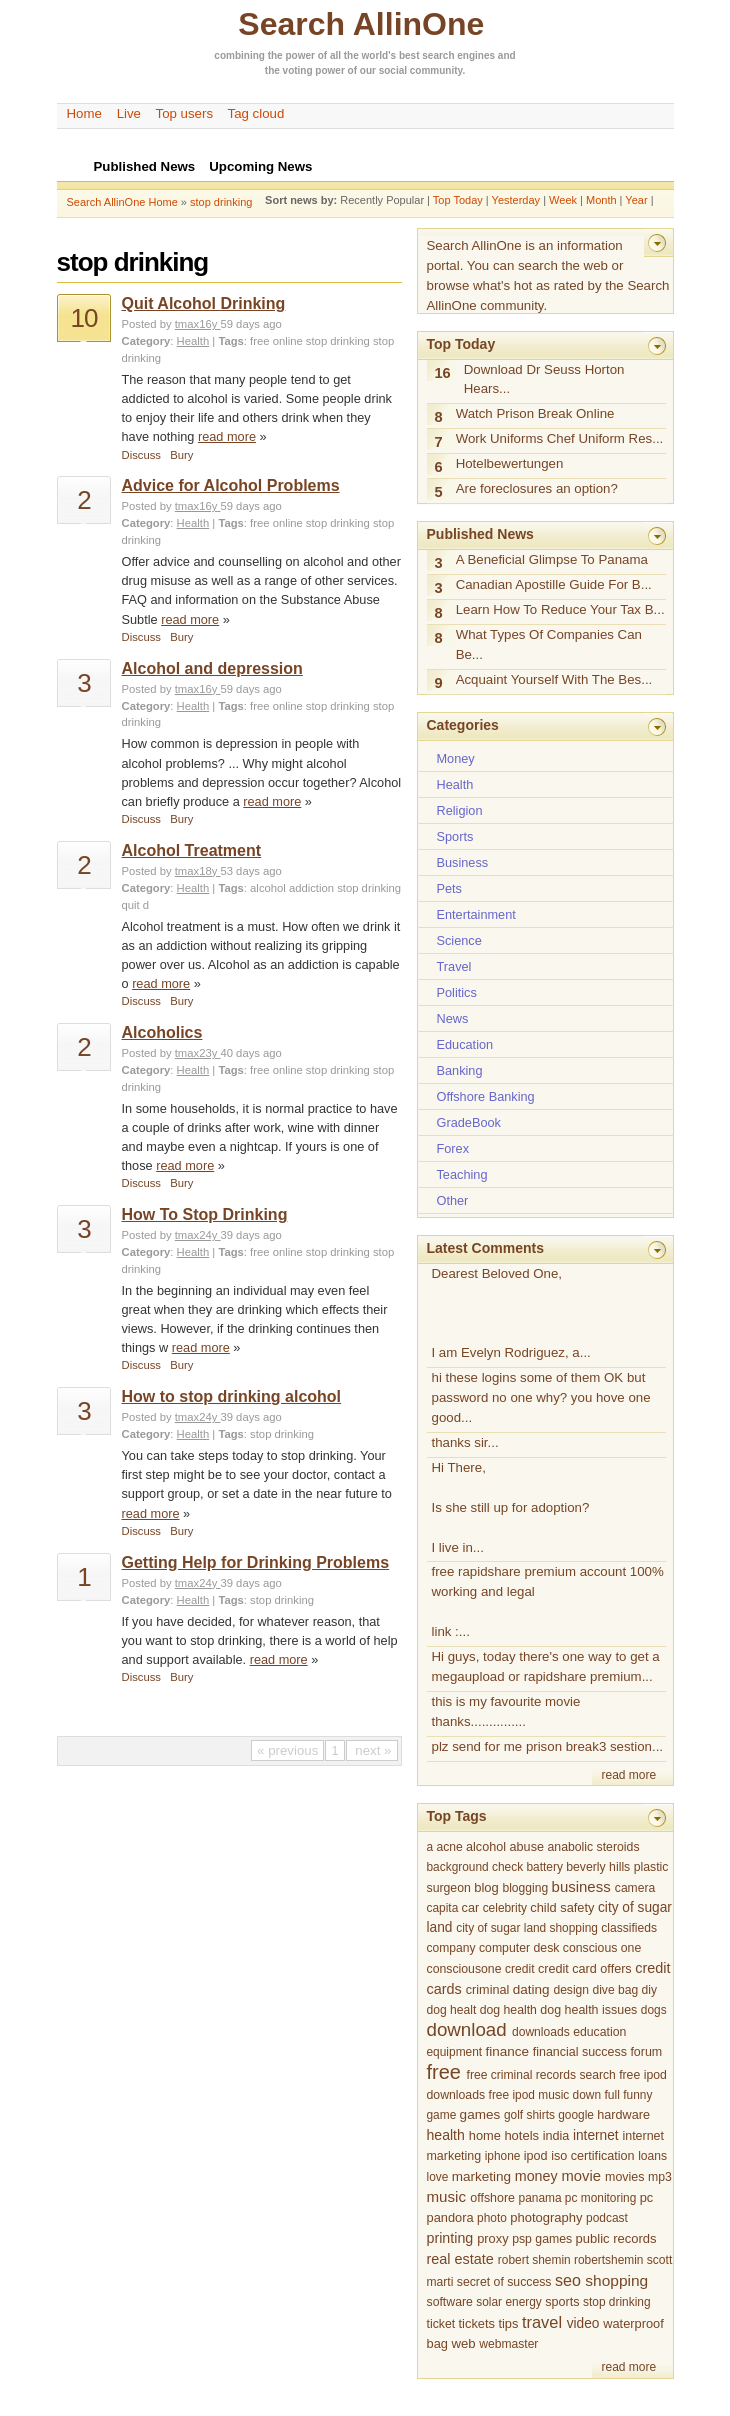 This screenshot has width=730, height=2416. What do you see at coordinates (129, 113) in the screenshot?
I see `Live` at bounding box center [129, 113].